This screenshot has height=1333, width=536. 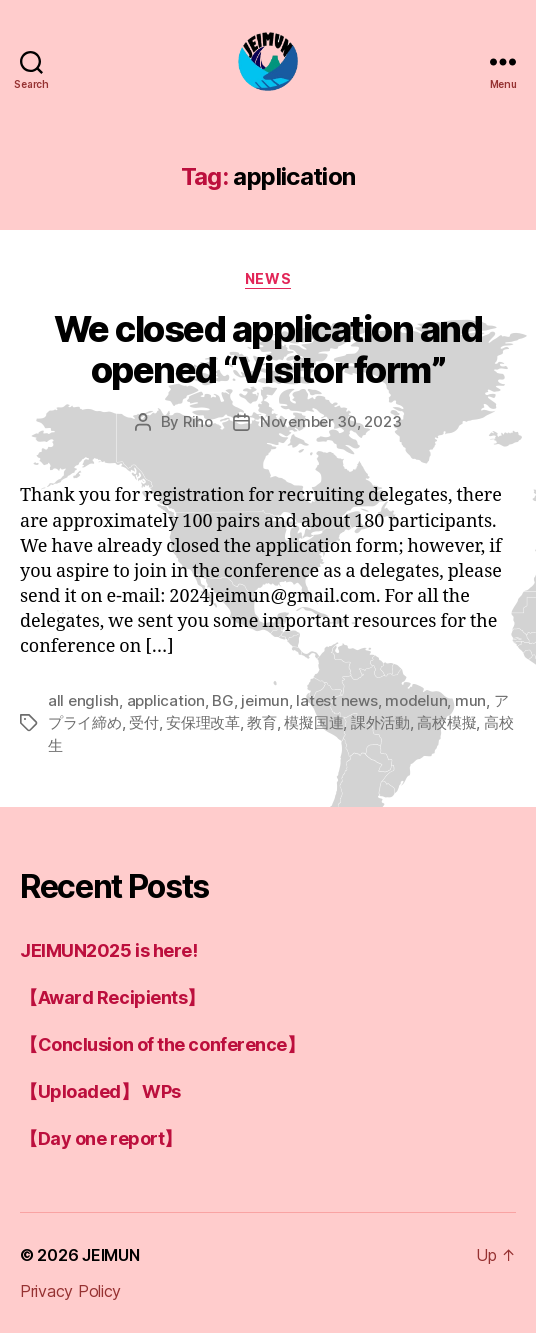 What do you see at coordinates (112, 997) in the screenshot?
I see `【Award Recipients】` at bounding box center [112, 997].